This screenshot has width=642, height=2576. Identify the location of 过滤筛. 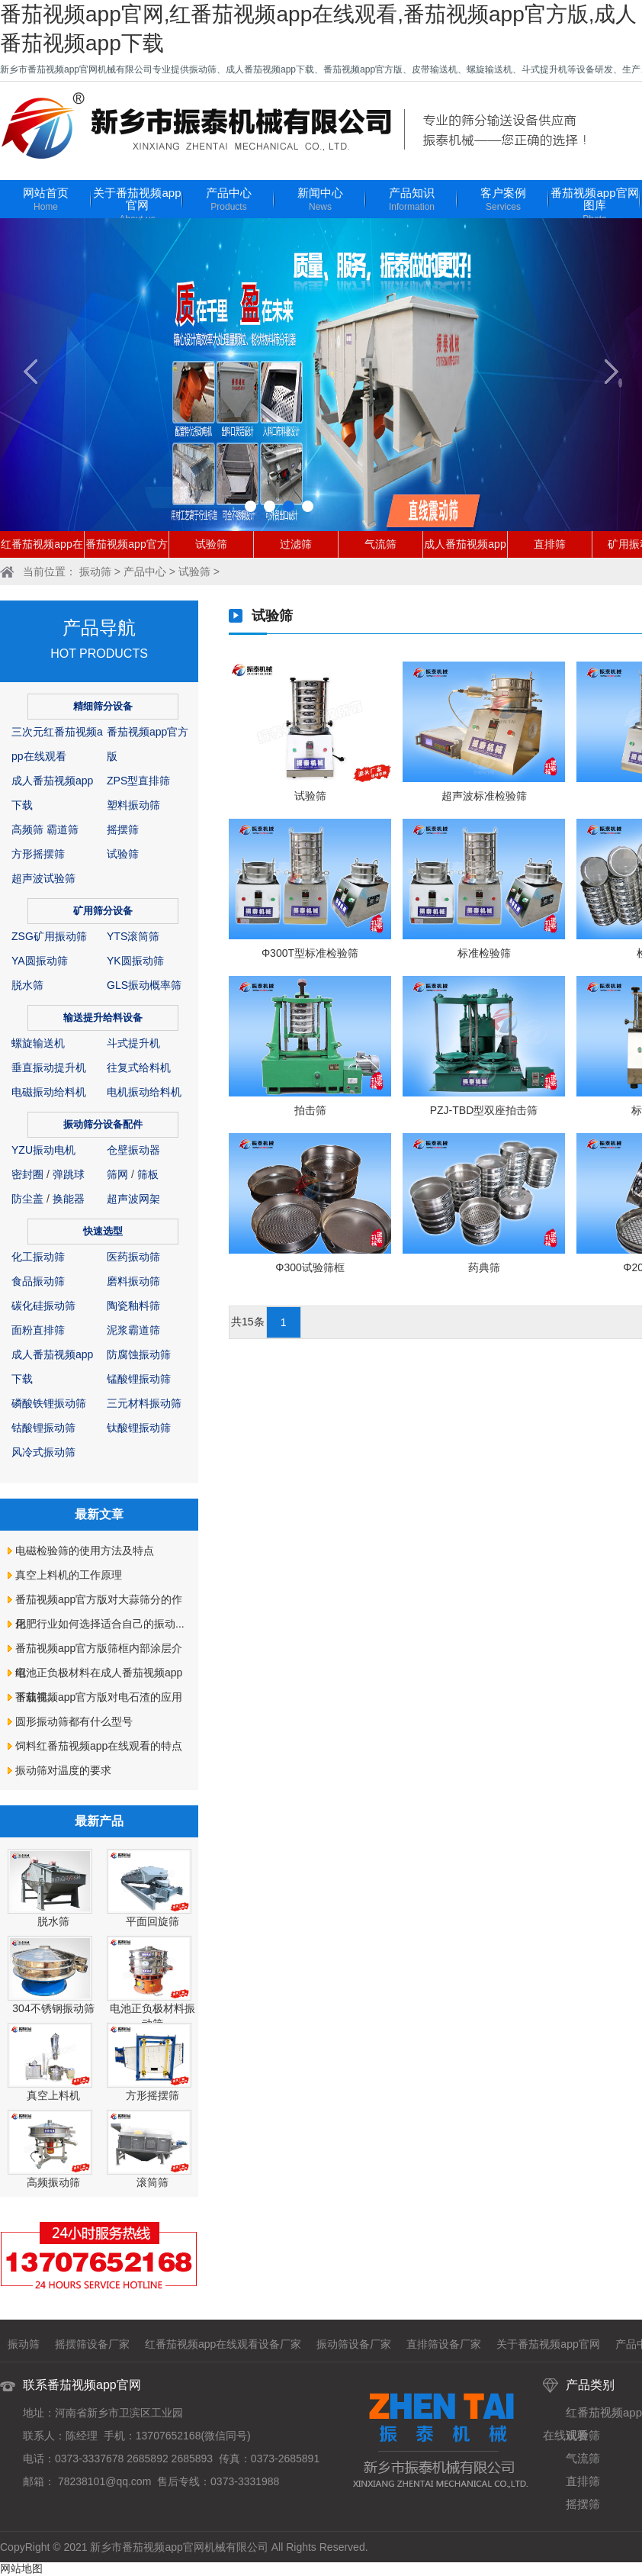
(296, 544).